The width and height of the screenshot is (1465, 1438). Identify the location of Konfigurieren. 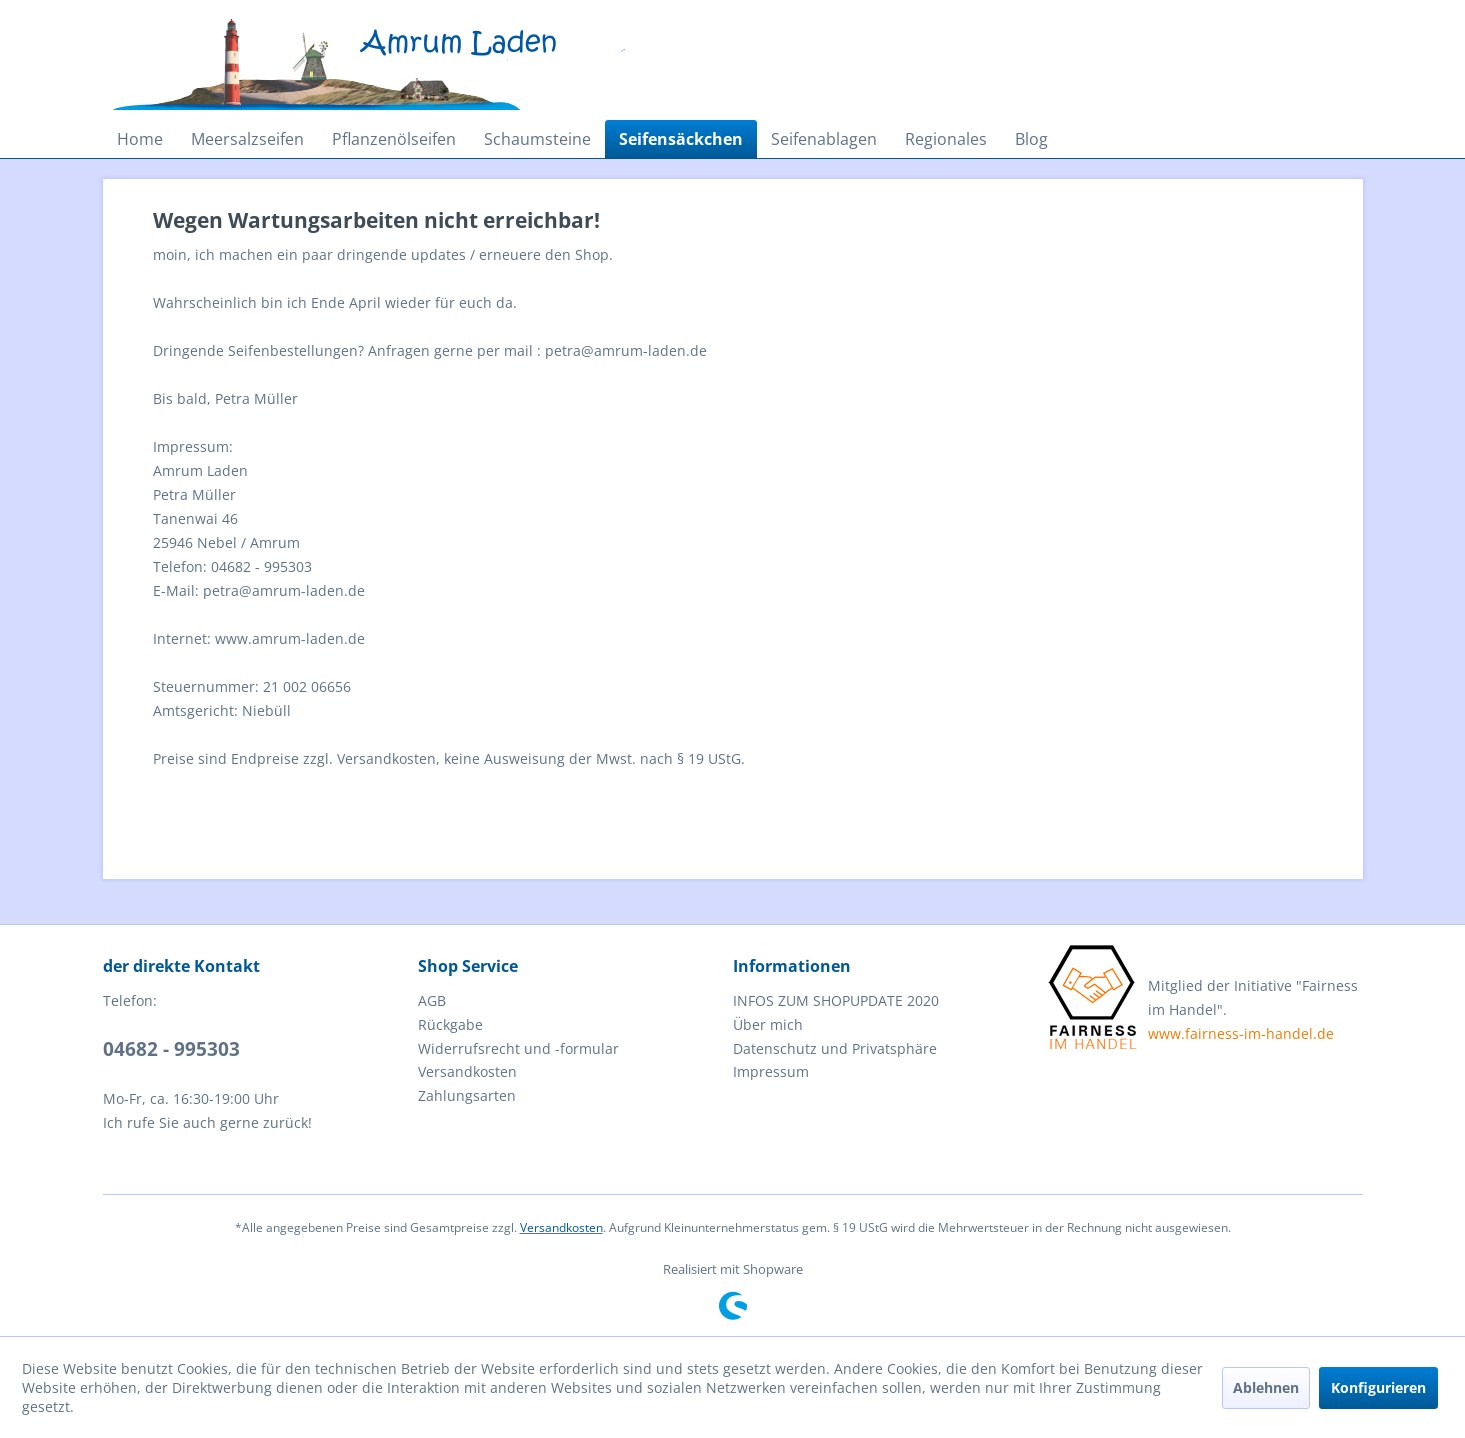
(1378, 1387).